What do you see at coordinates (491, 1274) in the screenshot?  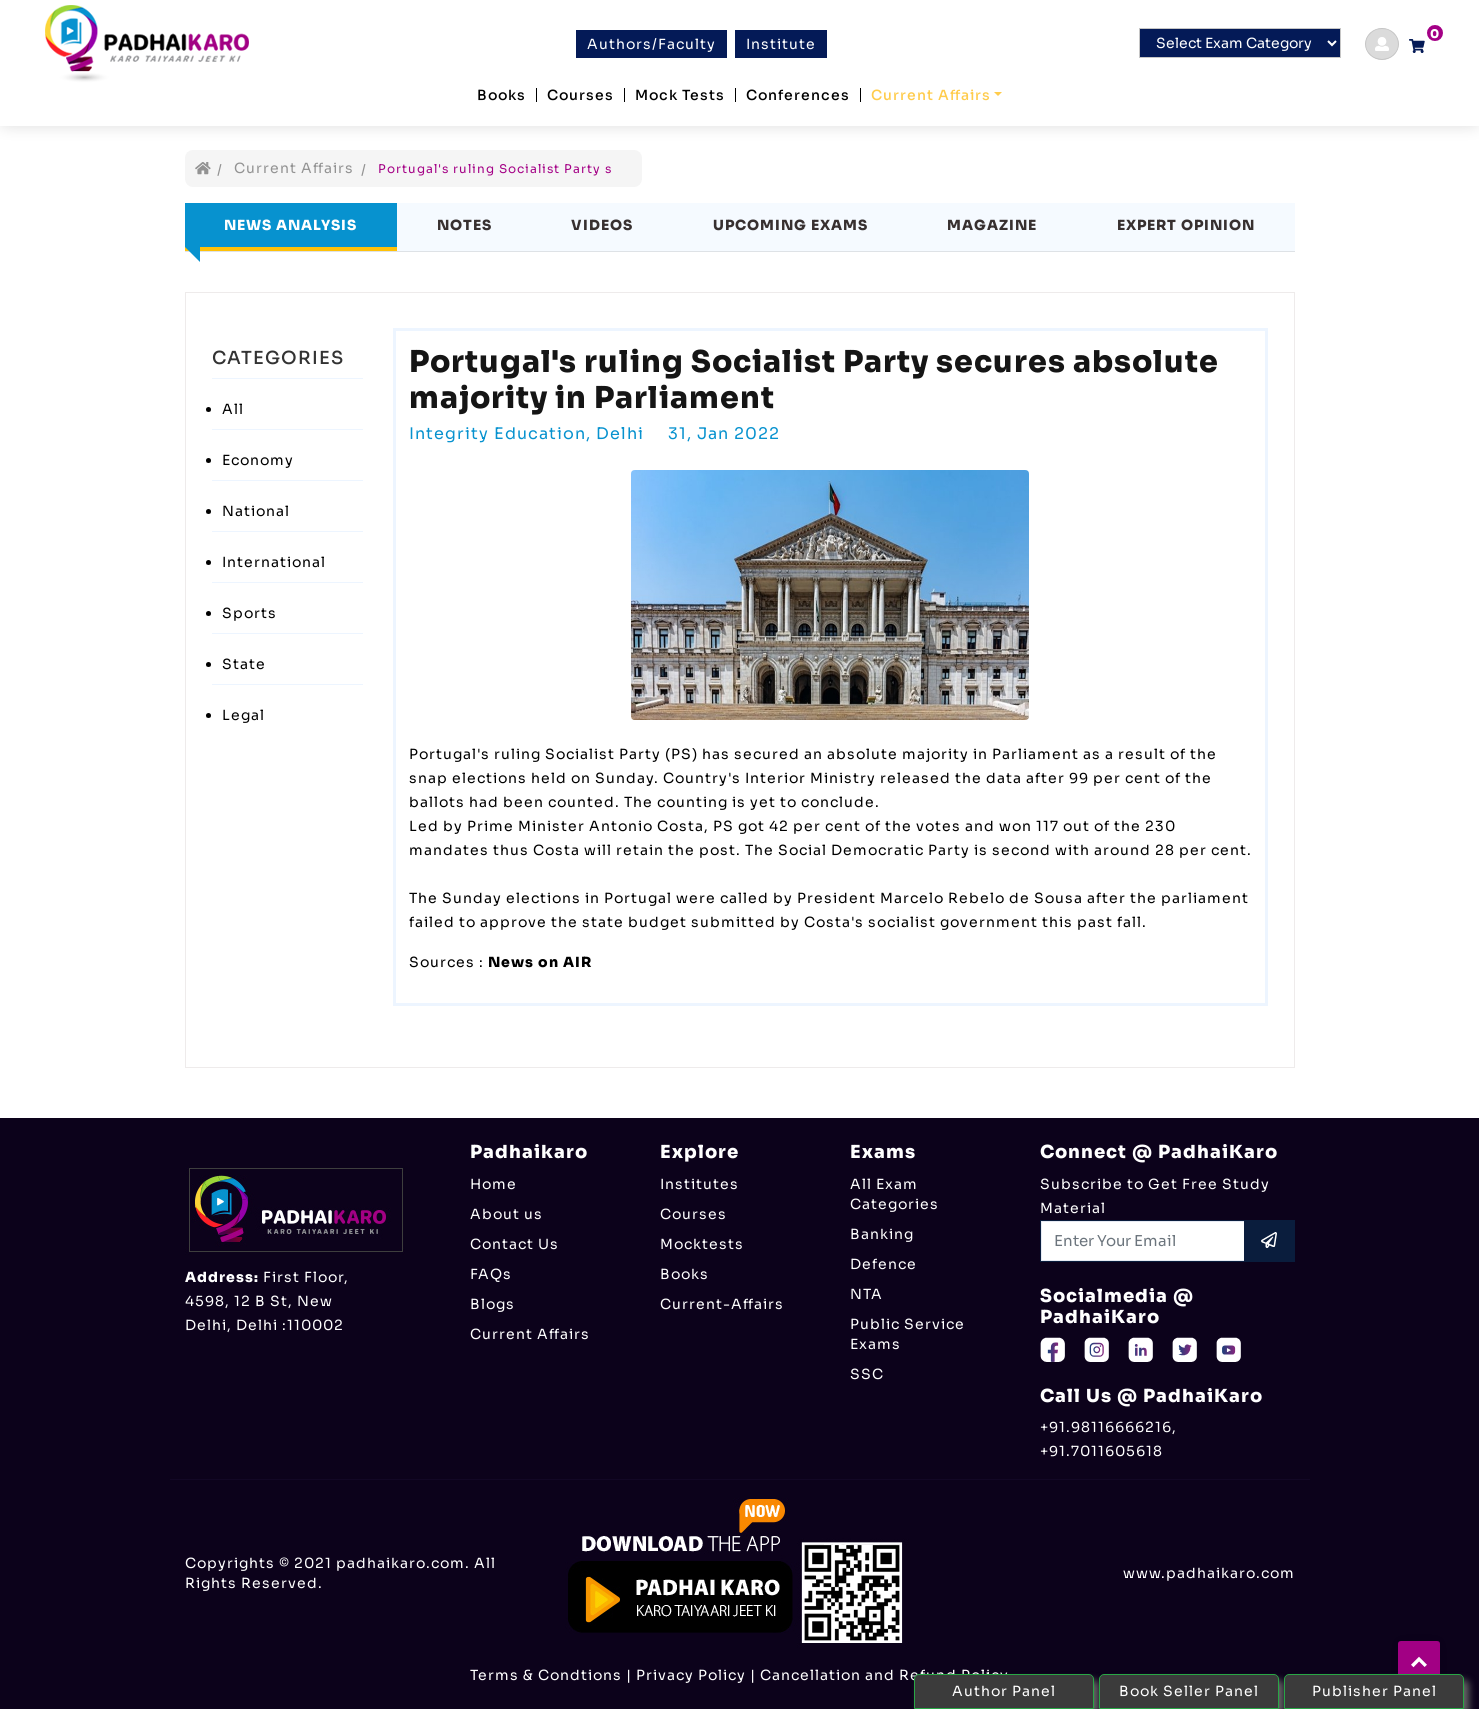 I see `FAQs` at bounding box center [491, 1274].